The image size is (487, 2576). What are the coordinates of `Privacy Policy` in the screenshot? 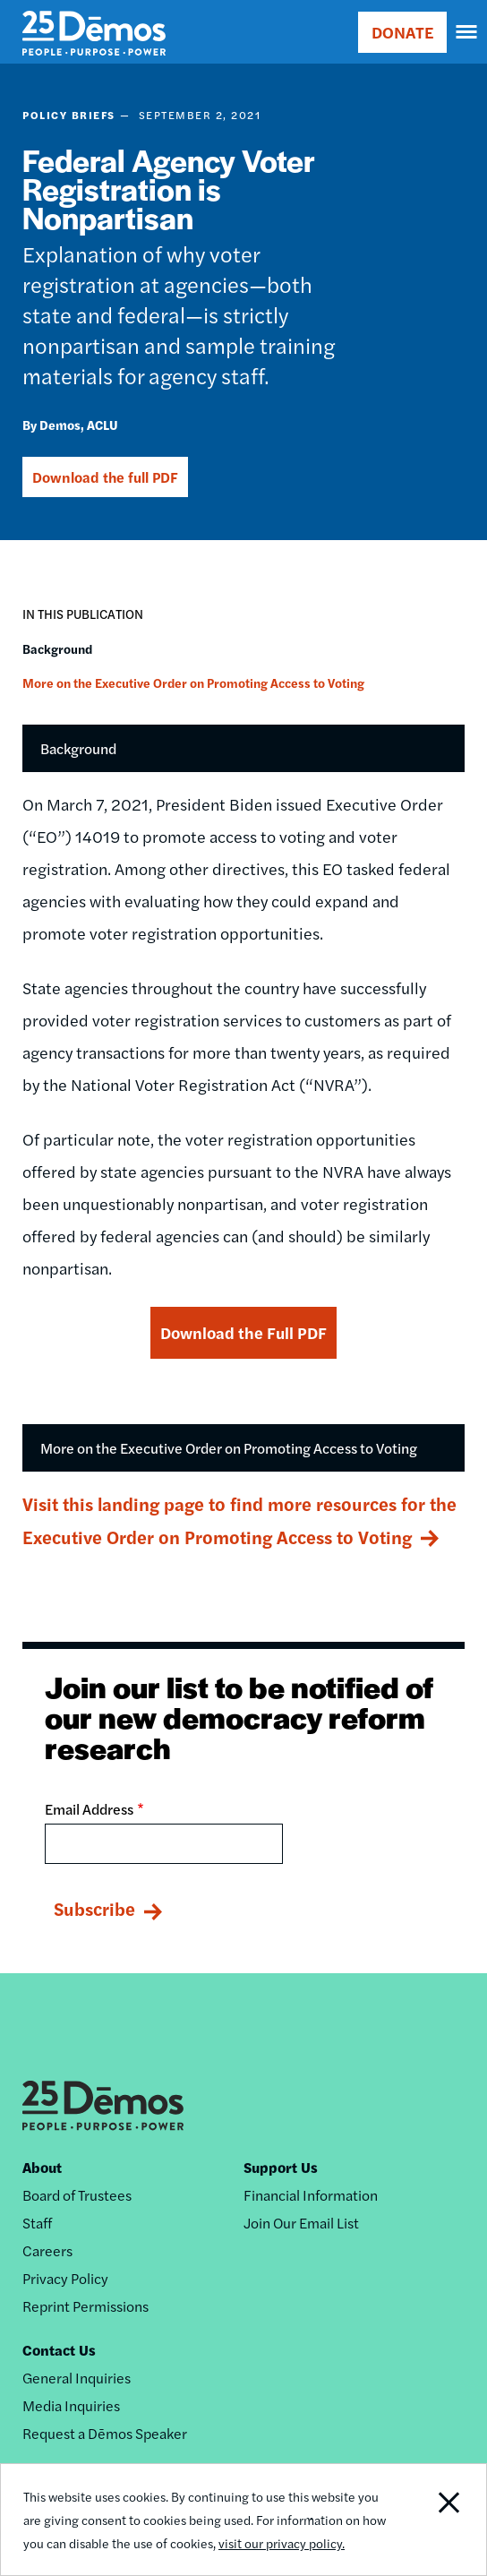 It's located at (65, 2278).